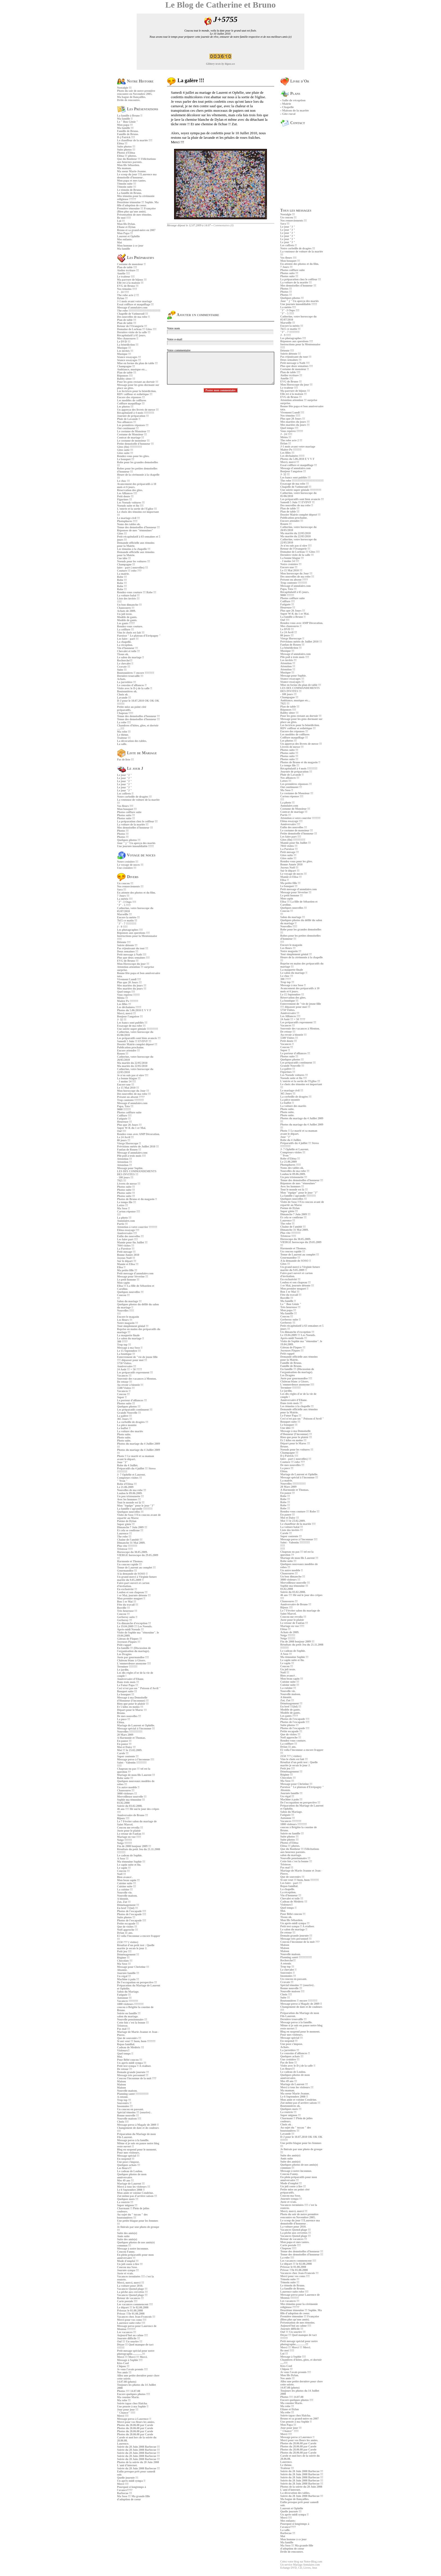 The width and height of the screenshot is (441, 2576). What do you see at coordinates (134, 1623) in the screenshot?
I see `Un dimanche d'exception !!!` at bounding box center [134, 1623].